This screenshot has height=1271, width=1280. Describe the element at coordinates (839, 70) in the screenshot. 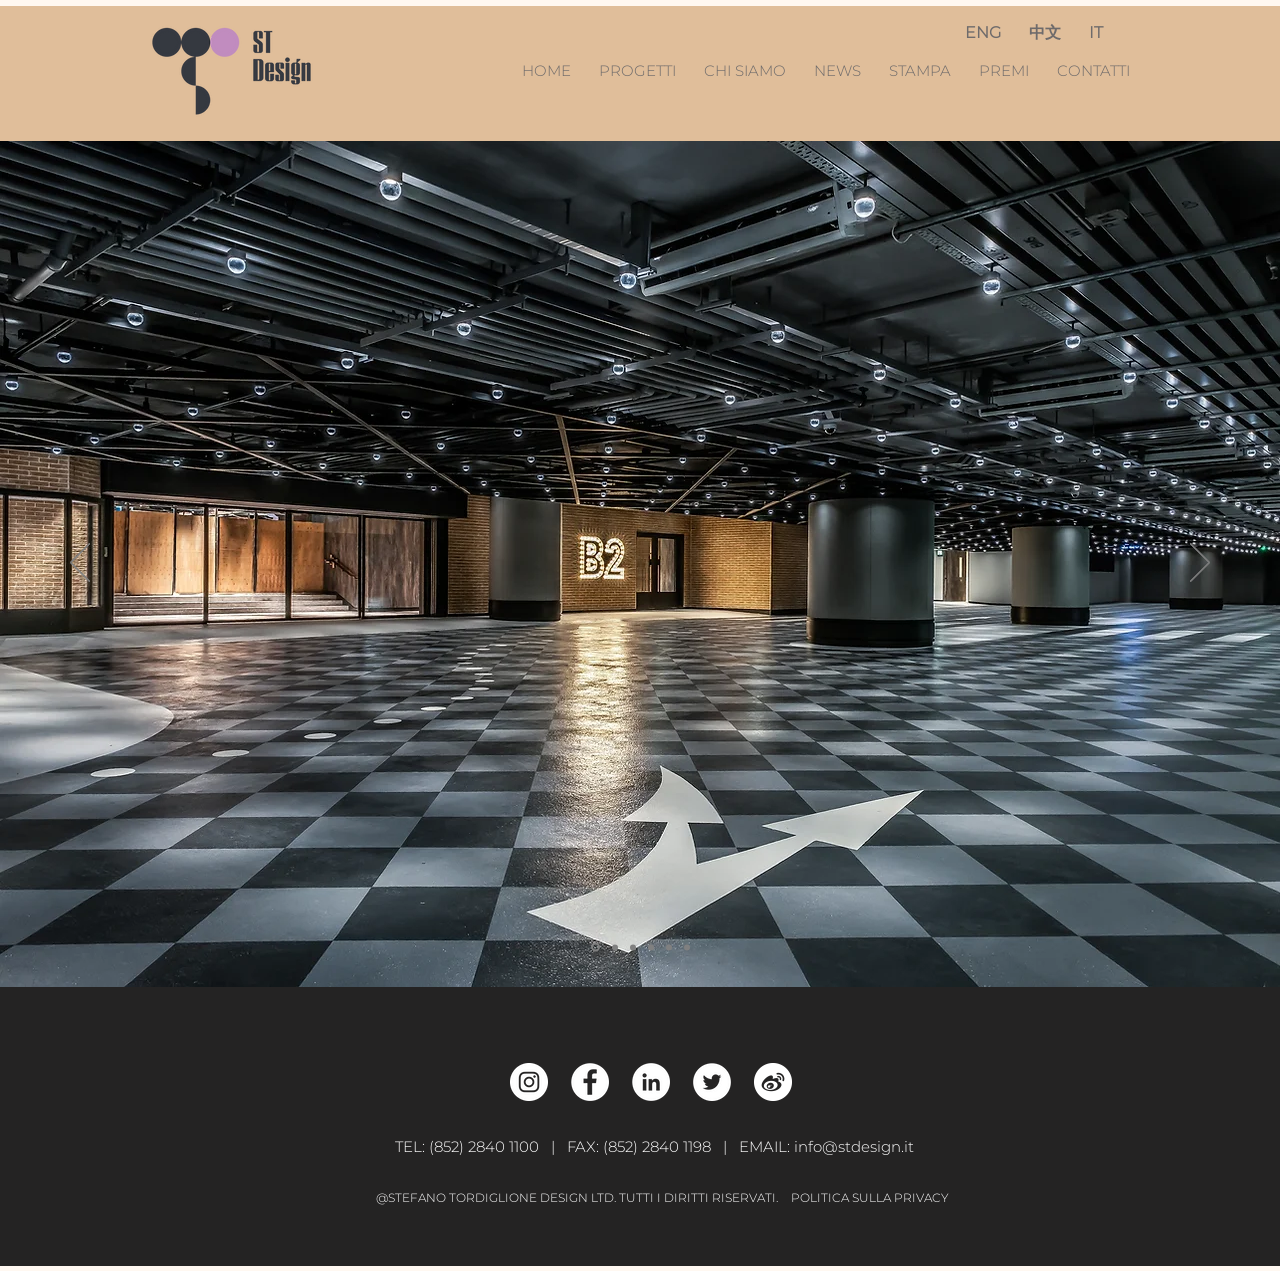

I see `NEWS` at that location.